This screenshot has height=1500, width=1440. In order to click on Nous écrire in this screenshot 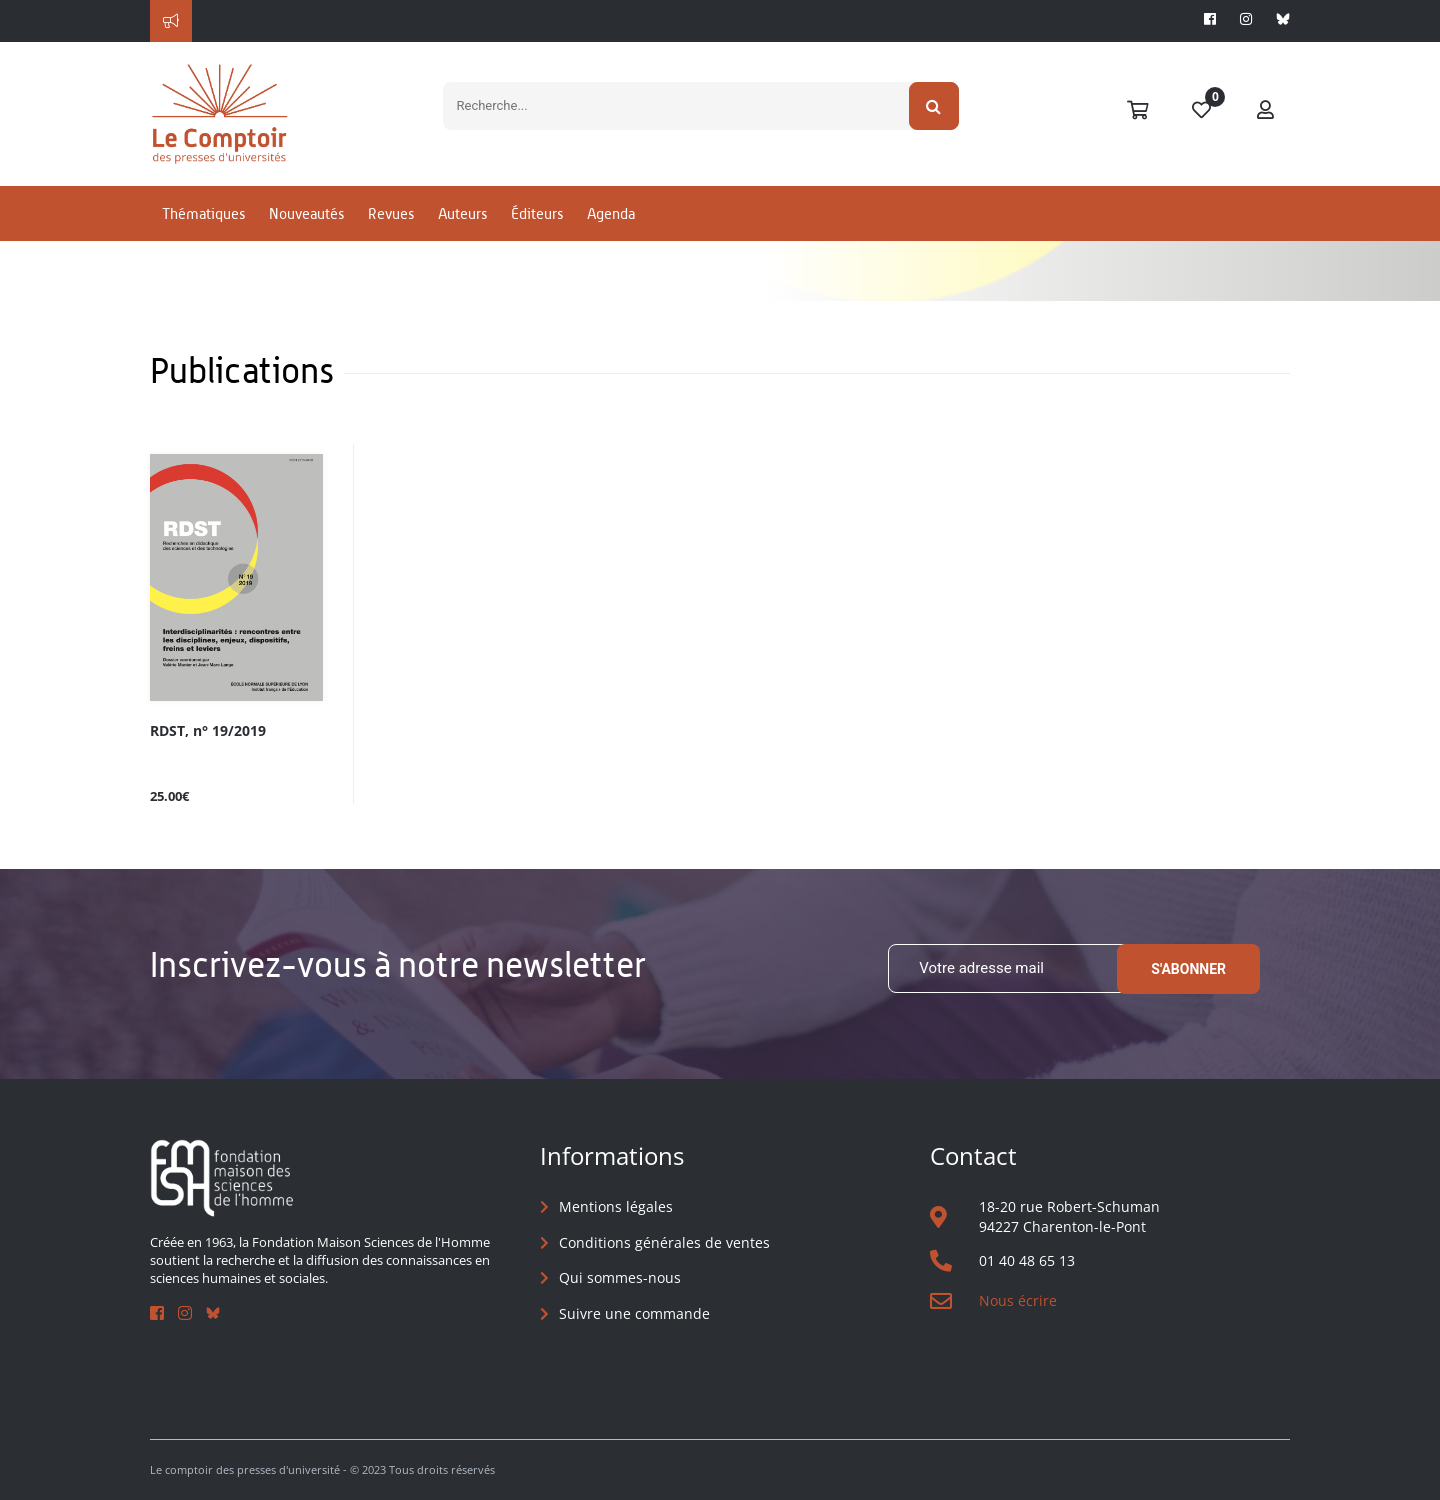, I will do `click(1018, 1300)`.